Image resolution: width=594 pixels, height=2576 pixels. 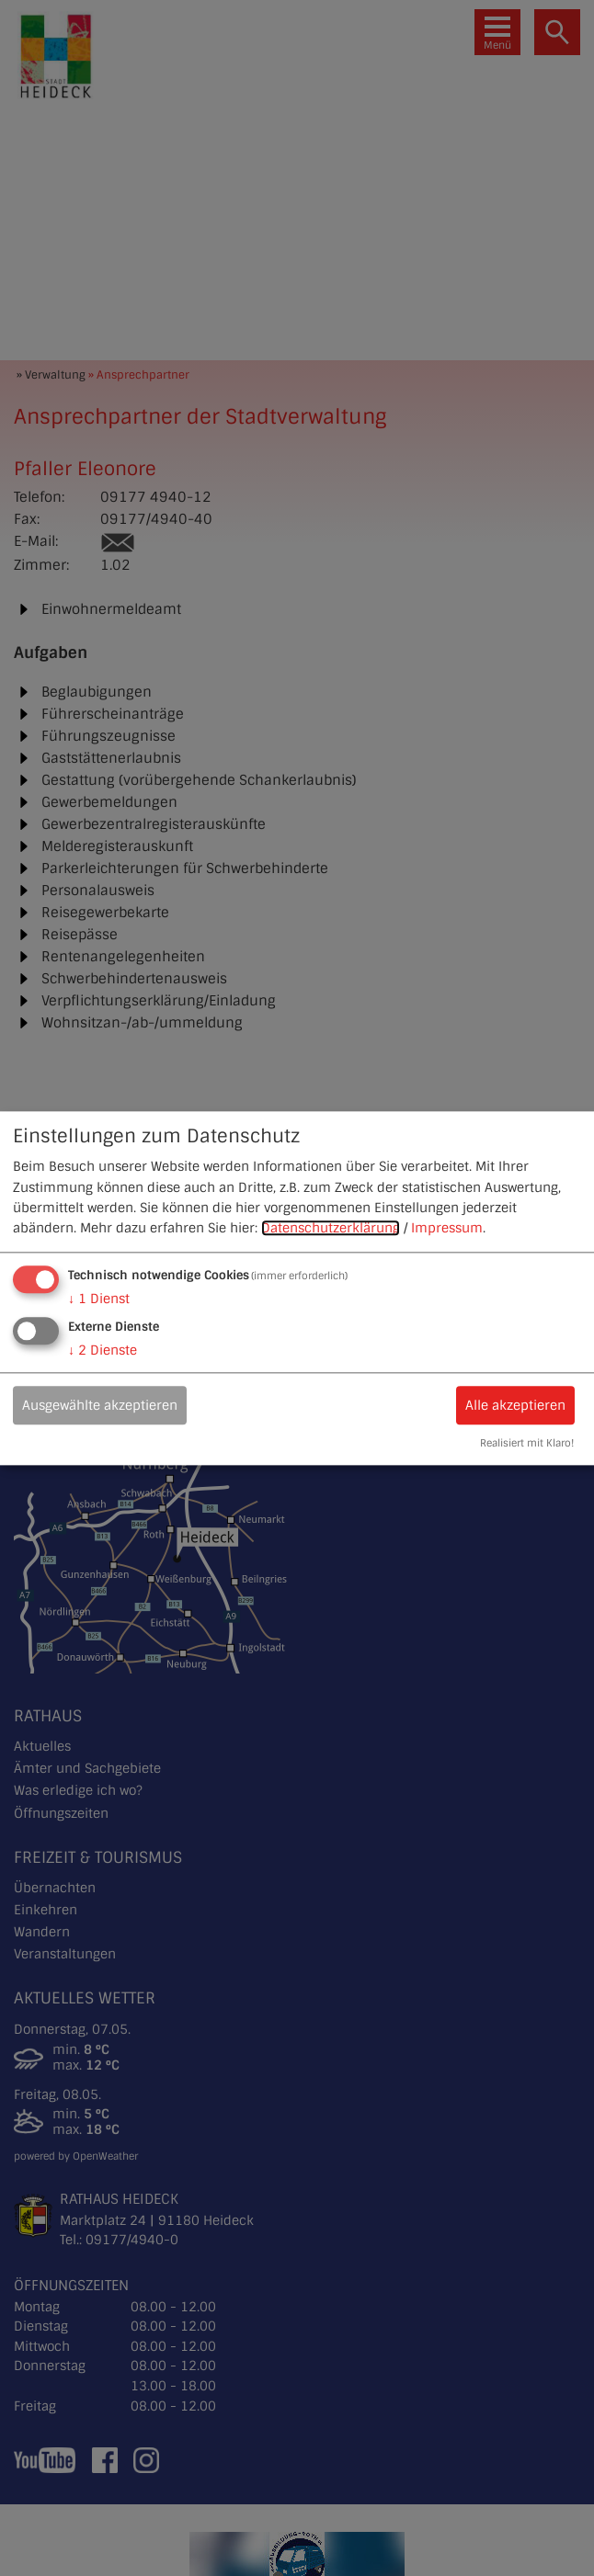 What do you see at coordinates (102, 1350) in the screenshot?
I see `2 Dienste` at bounding box center [102, 1350].